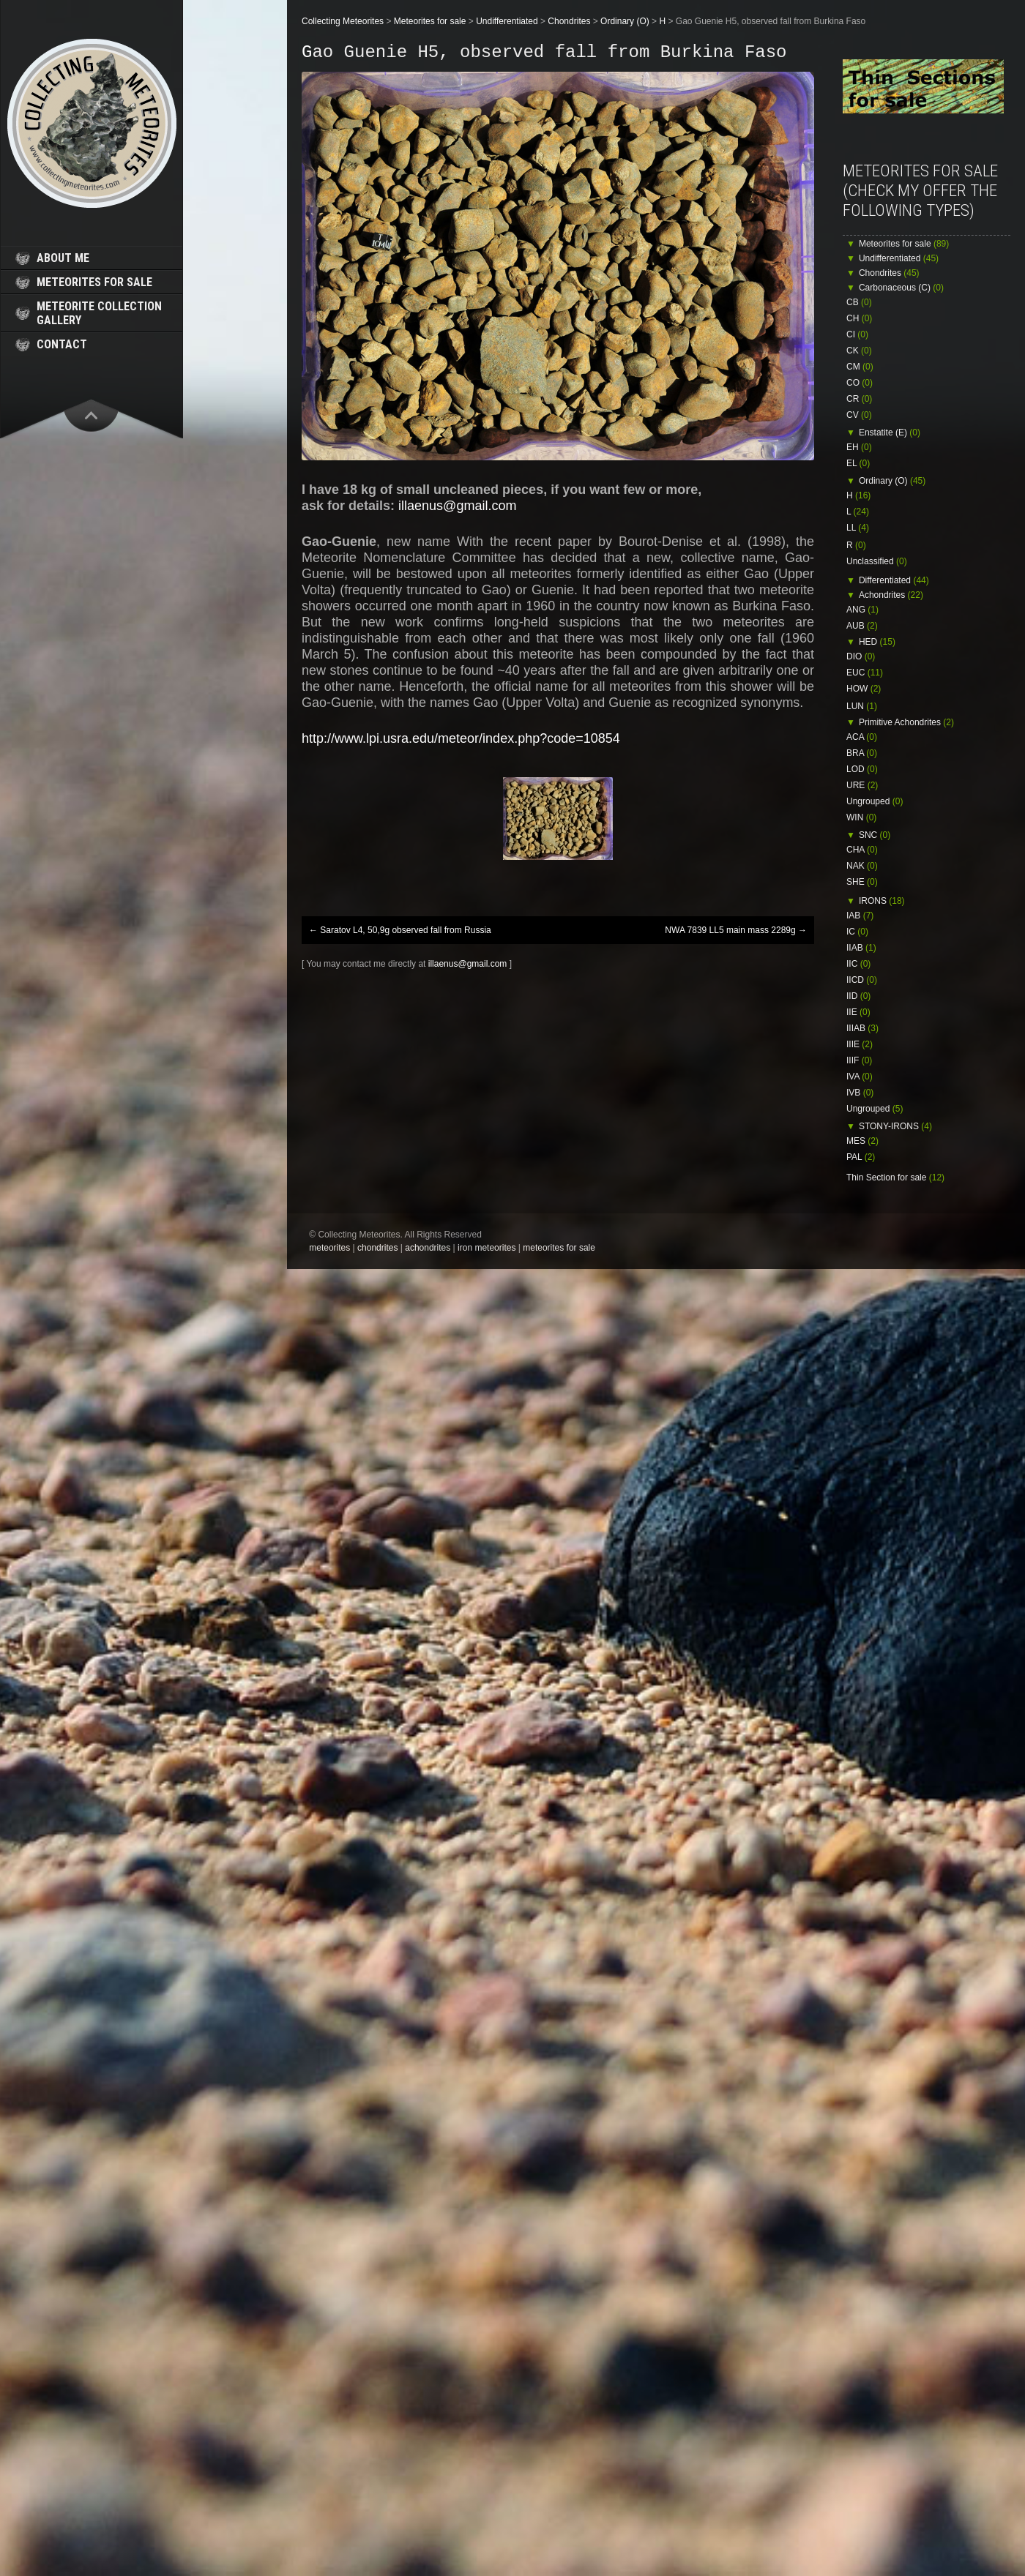 This screenshot has height=2576, width=1025. I want to click on meteorites, so click(329, 1248).